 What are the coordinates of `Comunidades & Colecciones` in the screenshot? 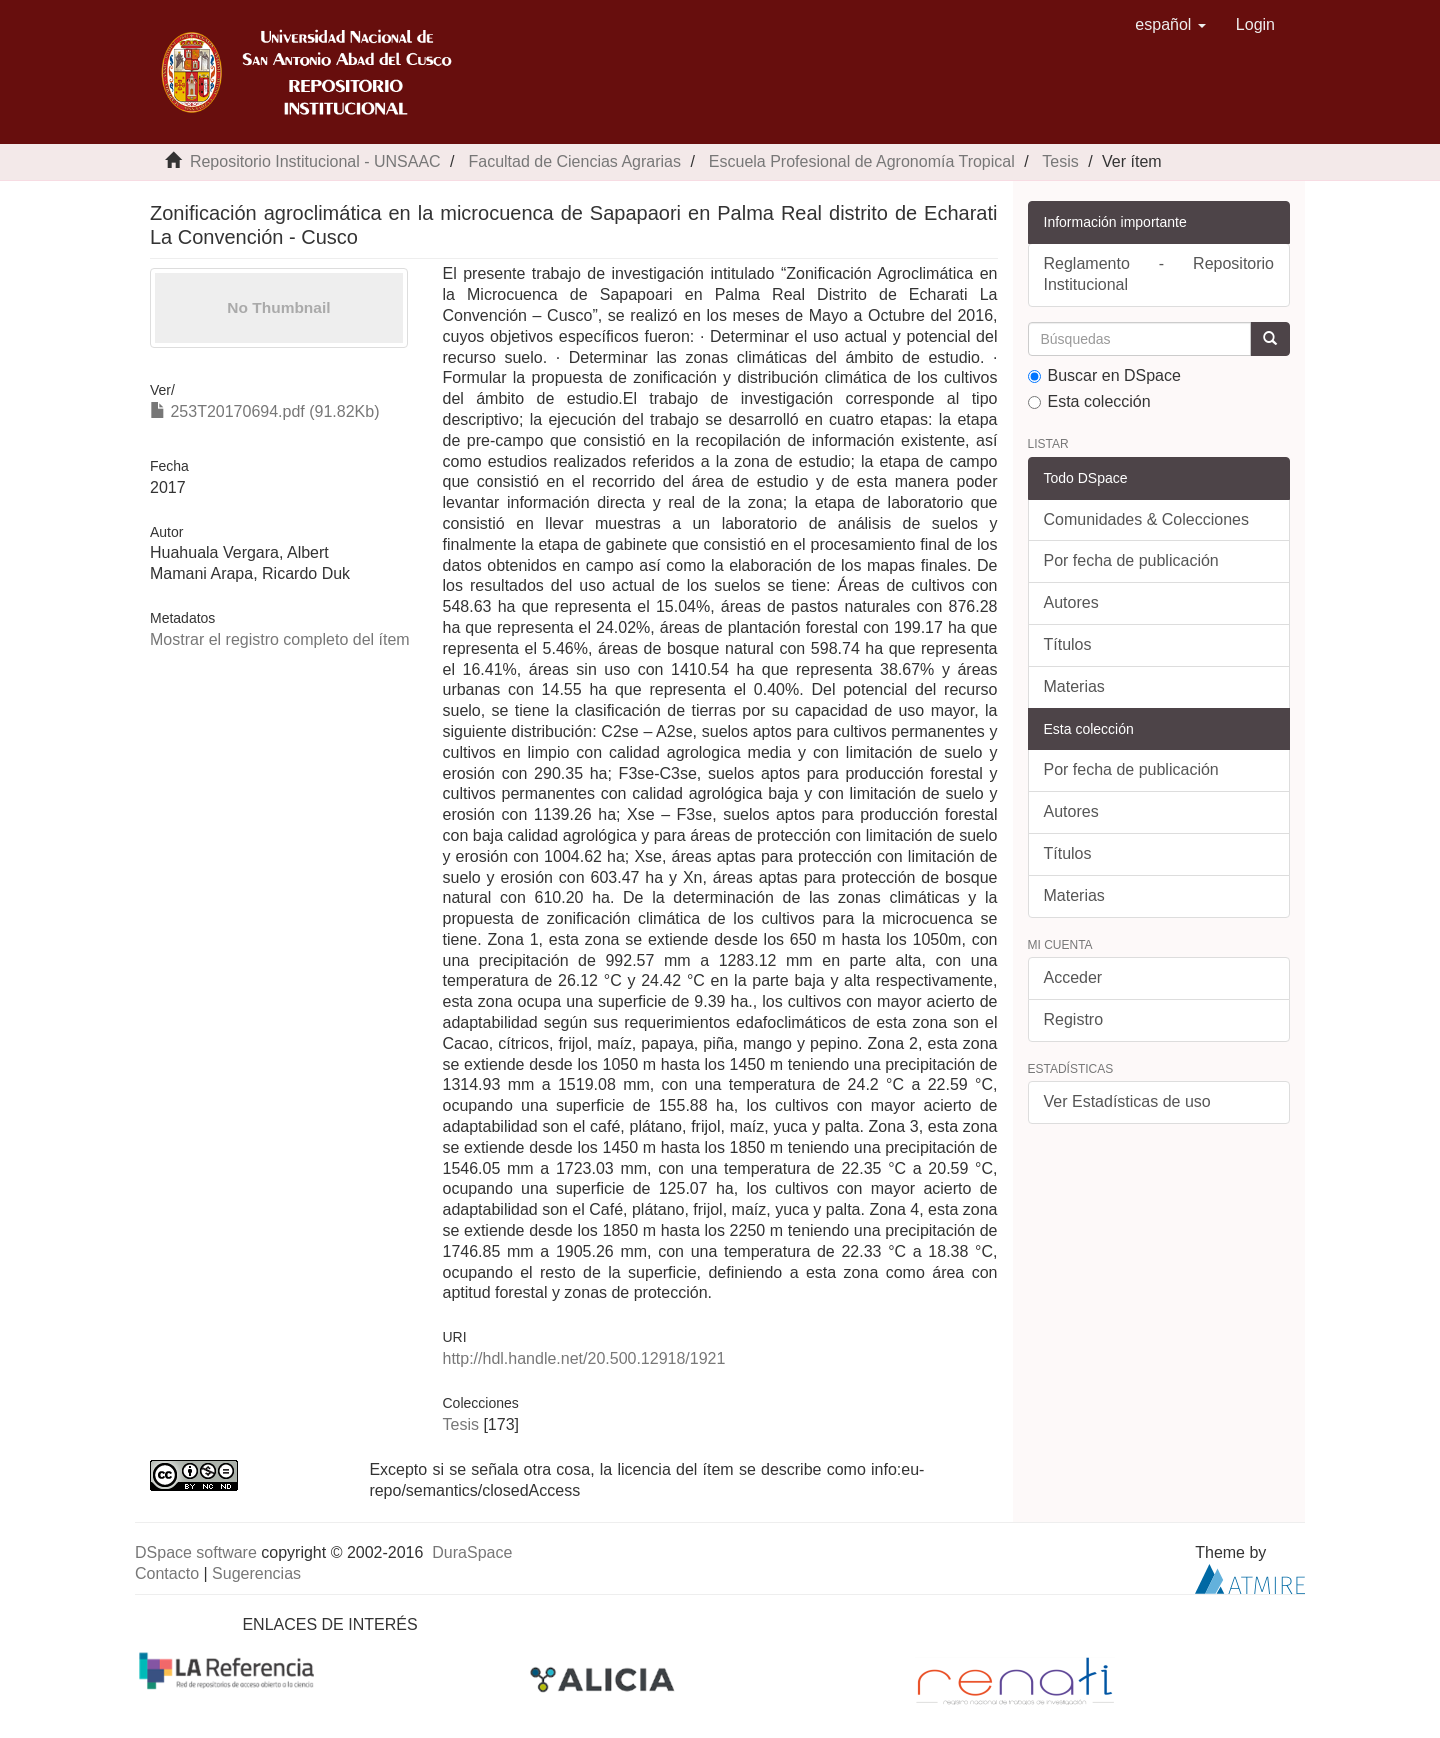 It's located at (1146, 519).